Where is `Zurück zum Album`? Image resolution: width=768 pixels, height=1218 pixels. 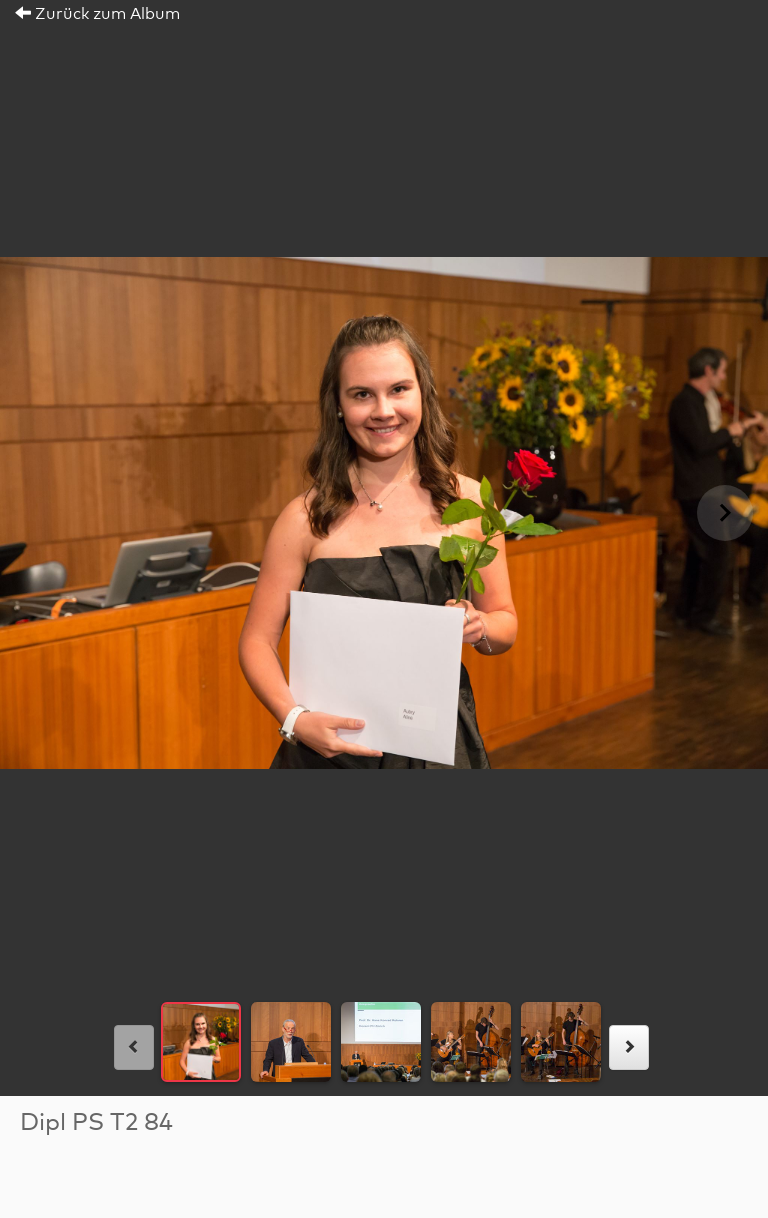
Zurück zum Album is located at coordinates (97, 14).